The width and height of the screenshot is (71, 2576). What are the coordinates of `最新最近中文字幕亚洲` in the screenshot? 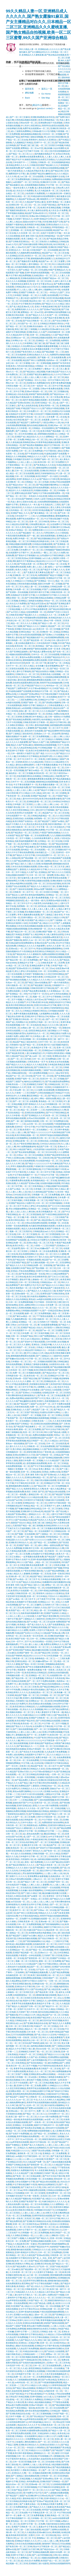 It's located at (60, 1811).